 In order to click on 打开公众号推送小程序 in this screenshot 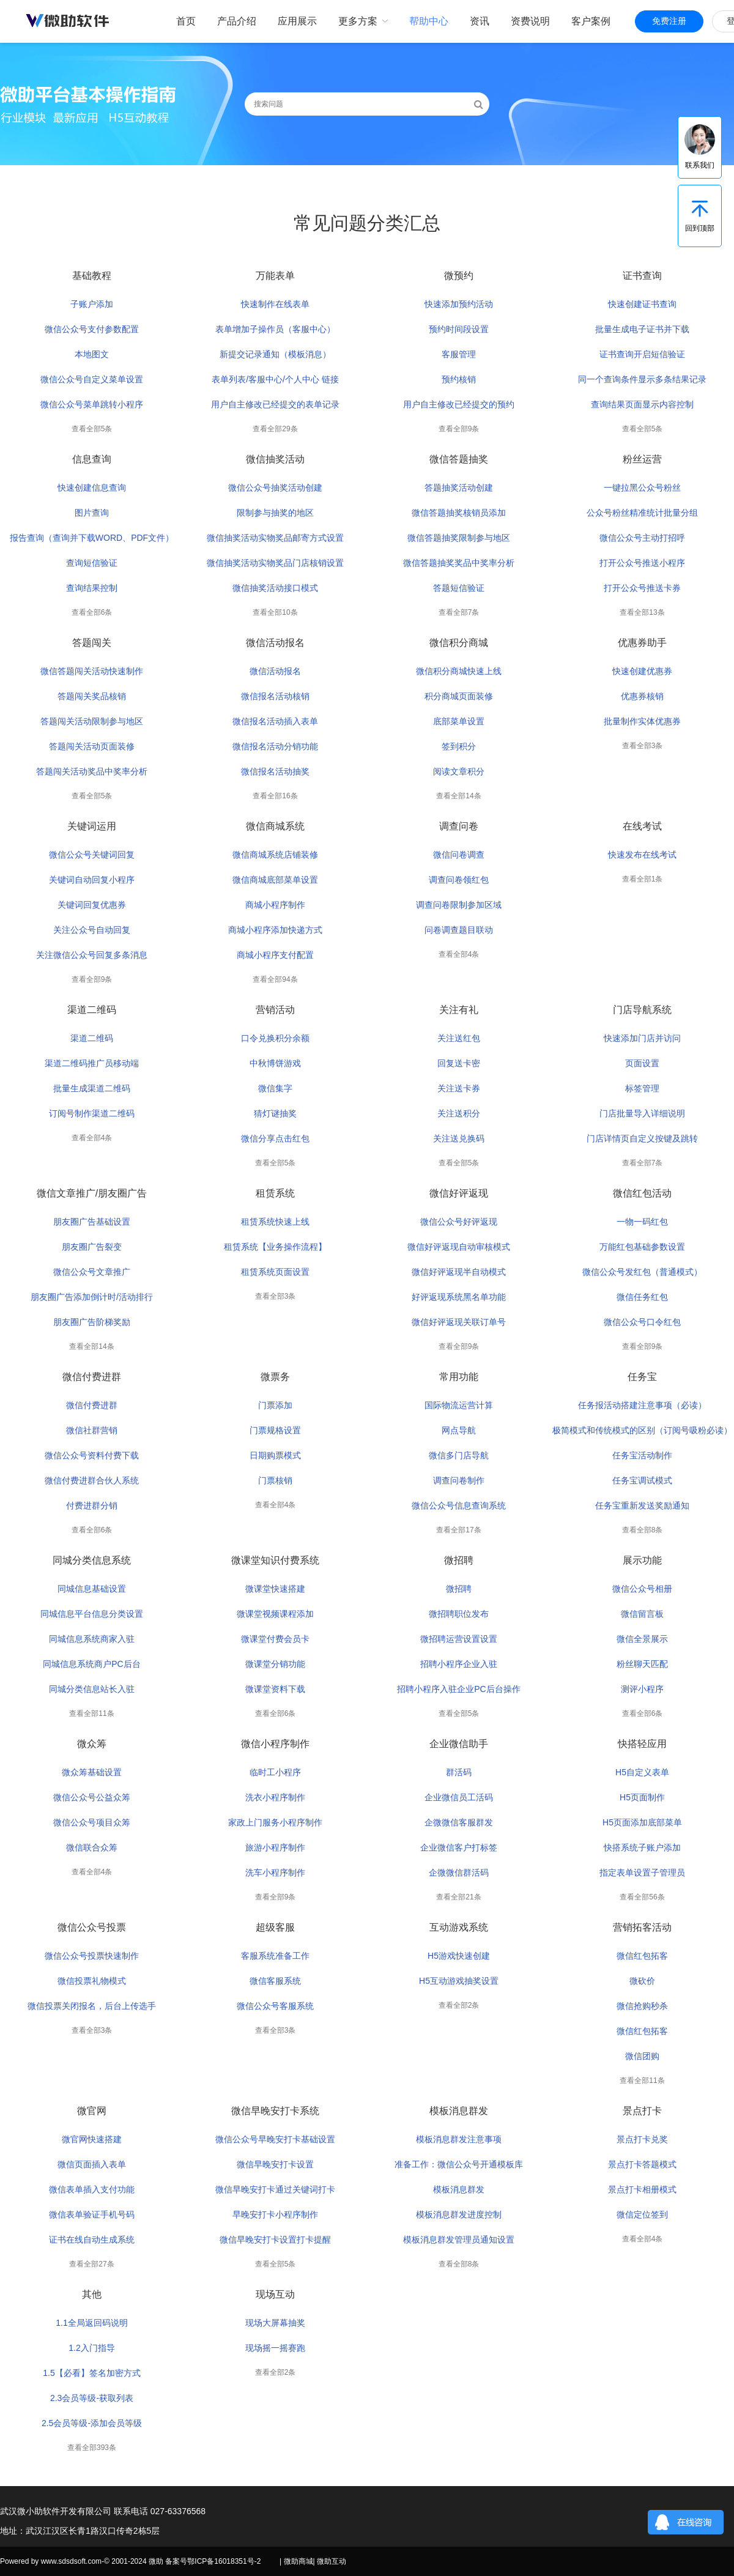, I will do `click(642, 563)`.